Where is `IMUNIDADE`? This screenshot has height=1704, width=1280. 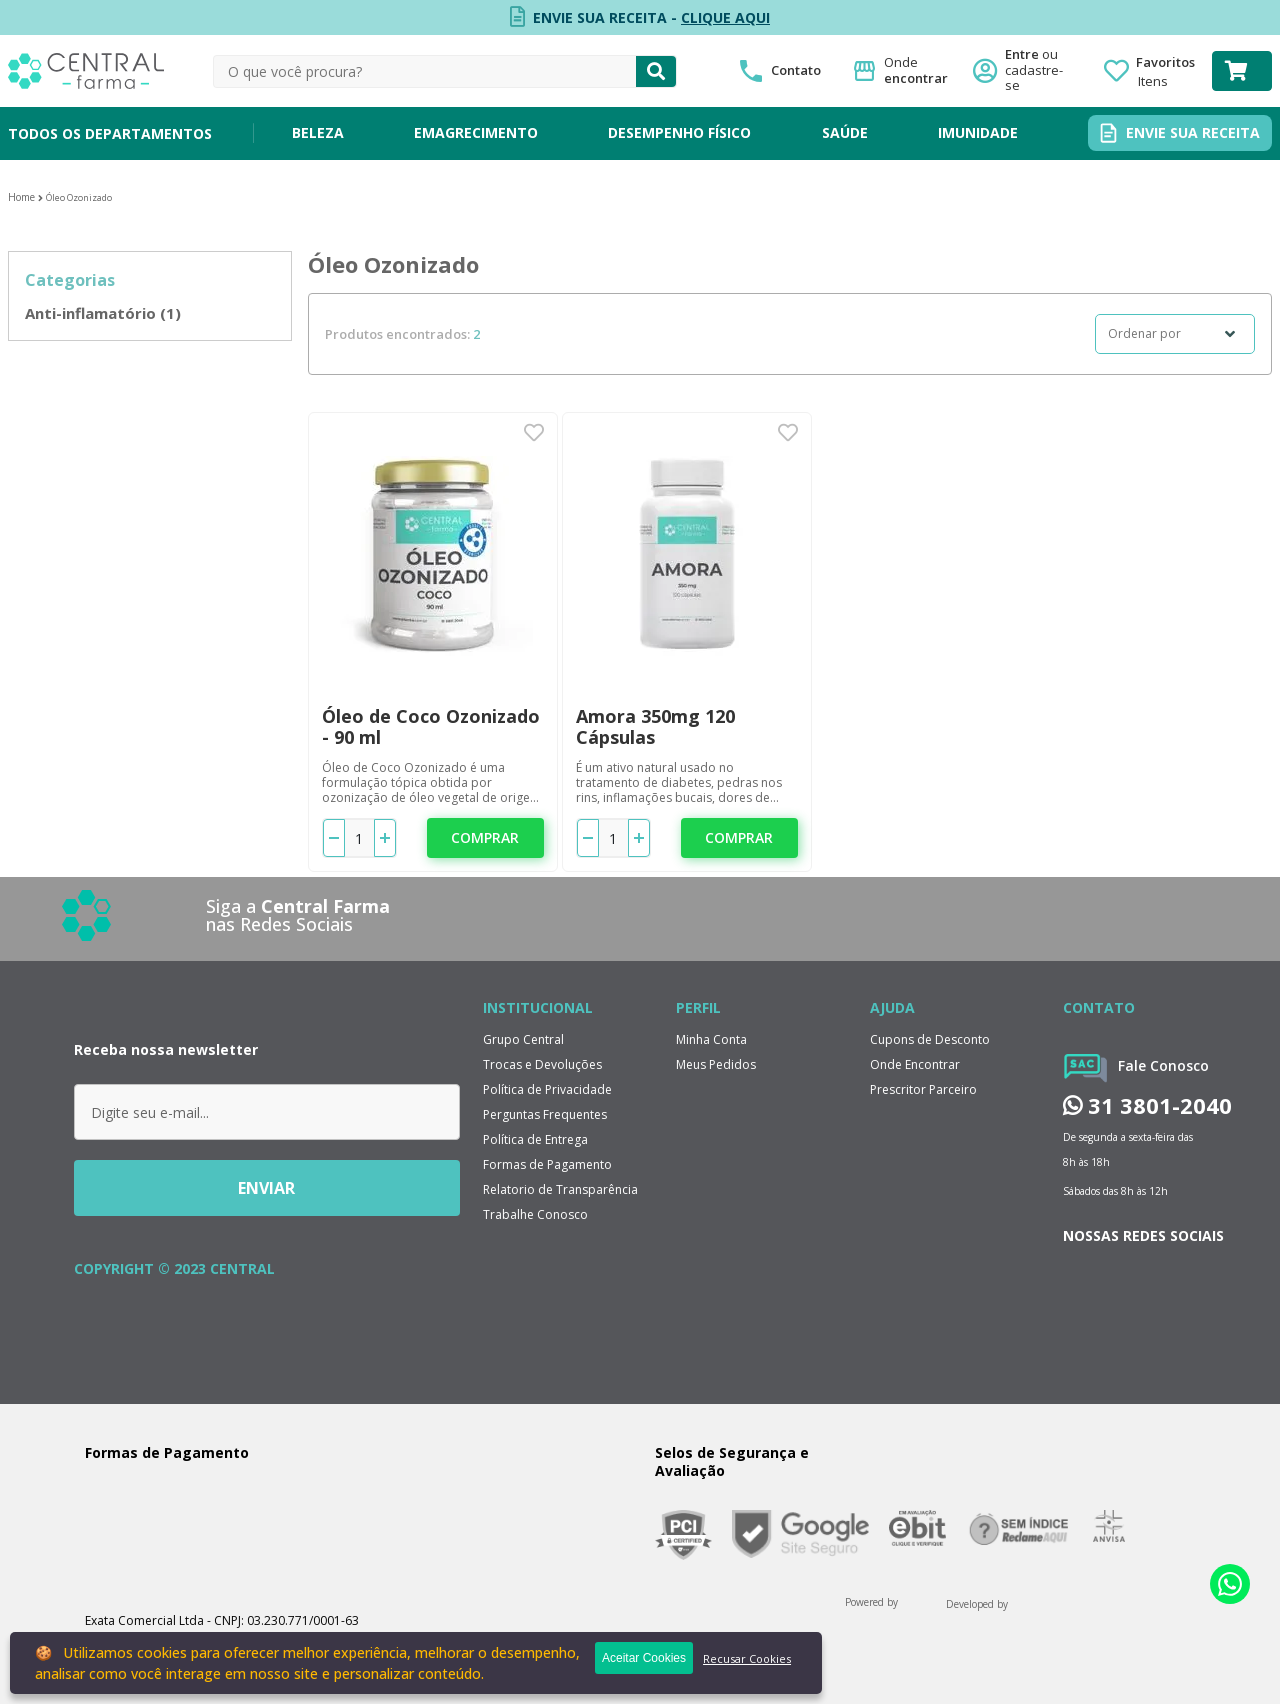 IMUNIDADE is located at coordinates (978, 132).